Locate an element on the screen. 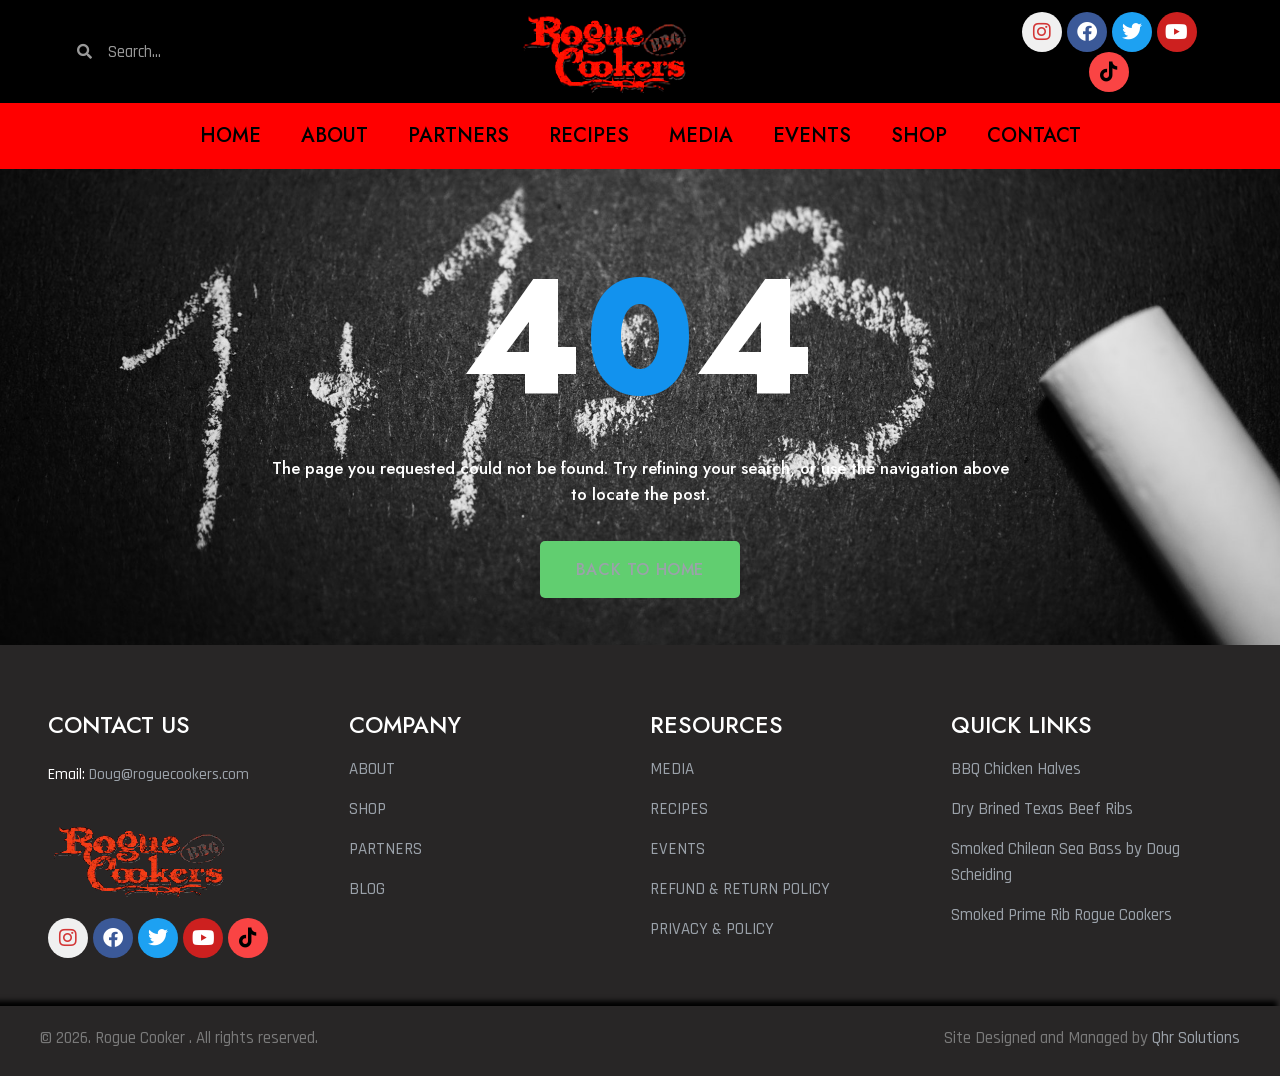  SHOP is located at coordinates (367, 809).